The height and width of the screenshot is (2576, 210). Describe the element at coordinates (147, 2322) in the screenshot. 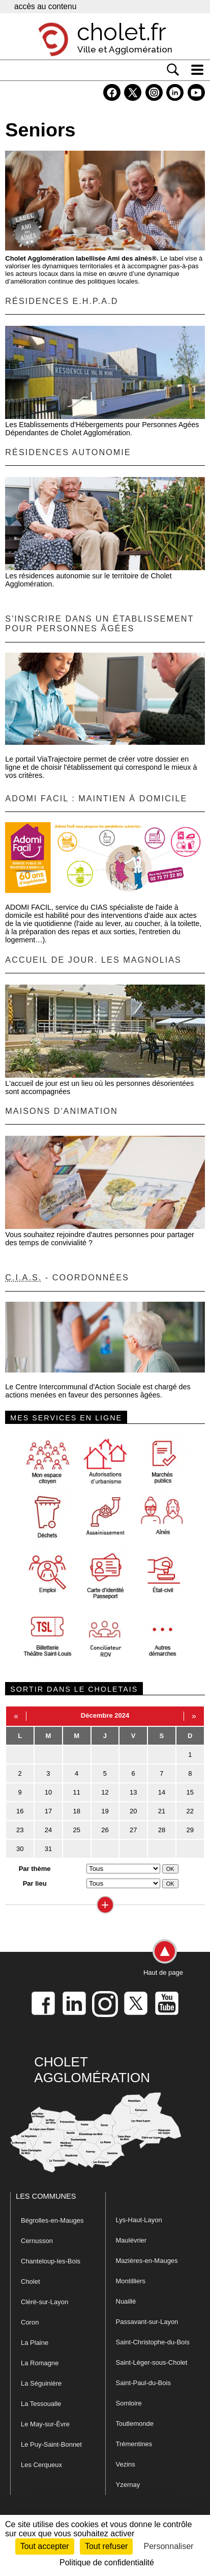

I see `Passavant-sur-Layon` at that location.